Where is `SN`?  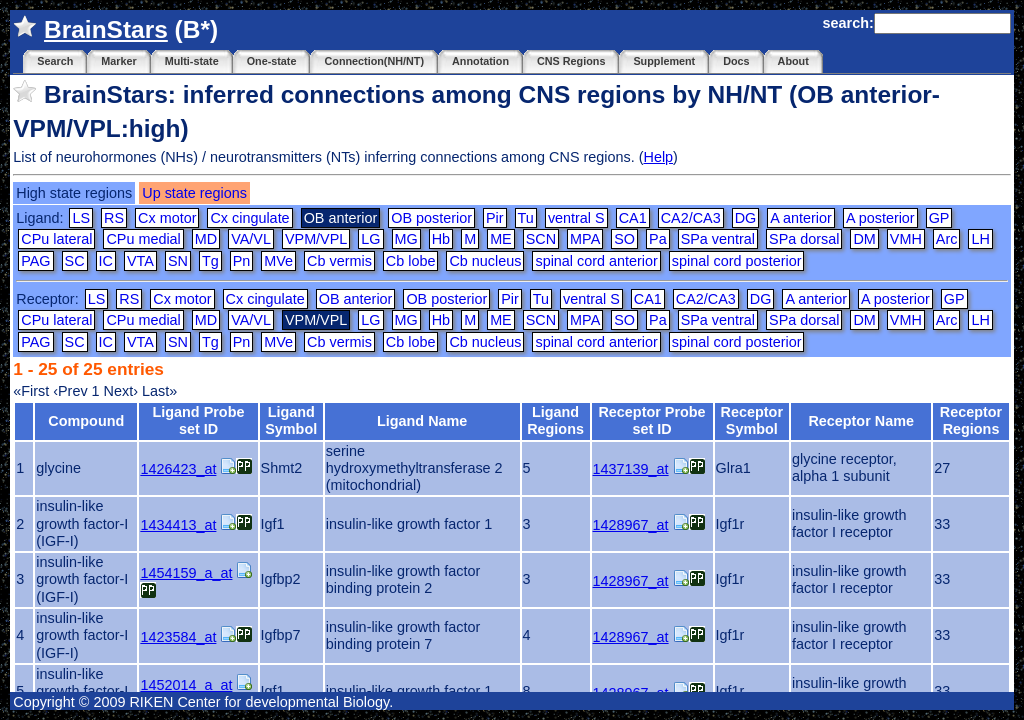 SN is located at coordinates (178, 261).